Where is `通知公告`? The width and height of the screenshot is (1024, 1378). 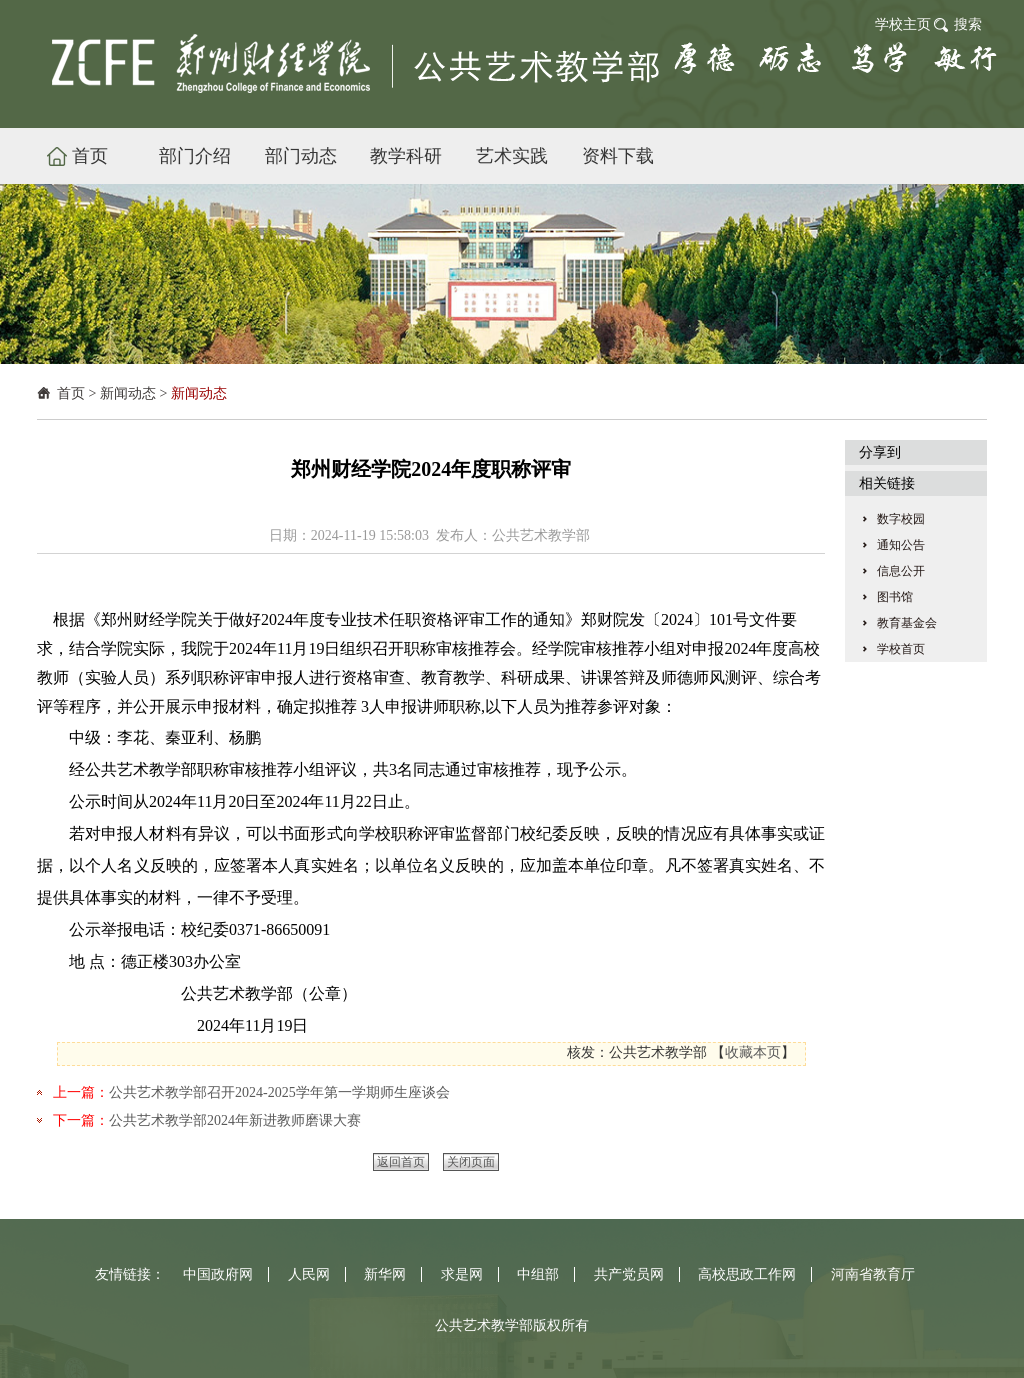 通知公告 is located at coordinates (901, 545).